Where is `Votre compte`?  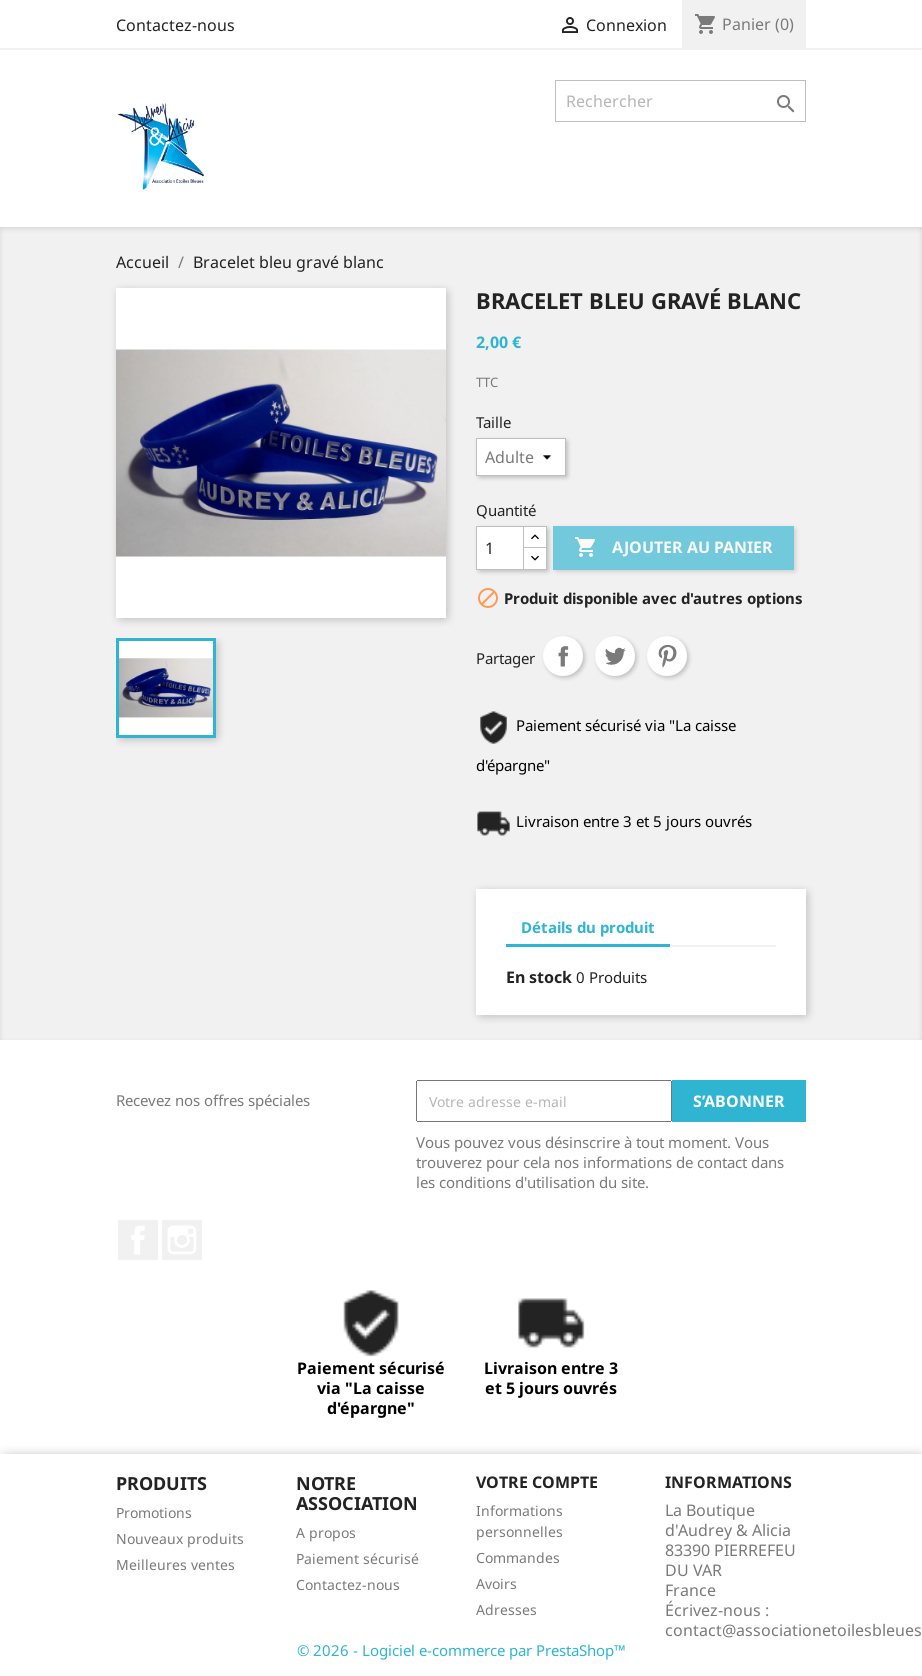
Votre compte is located at coordinates (537, 1482).